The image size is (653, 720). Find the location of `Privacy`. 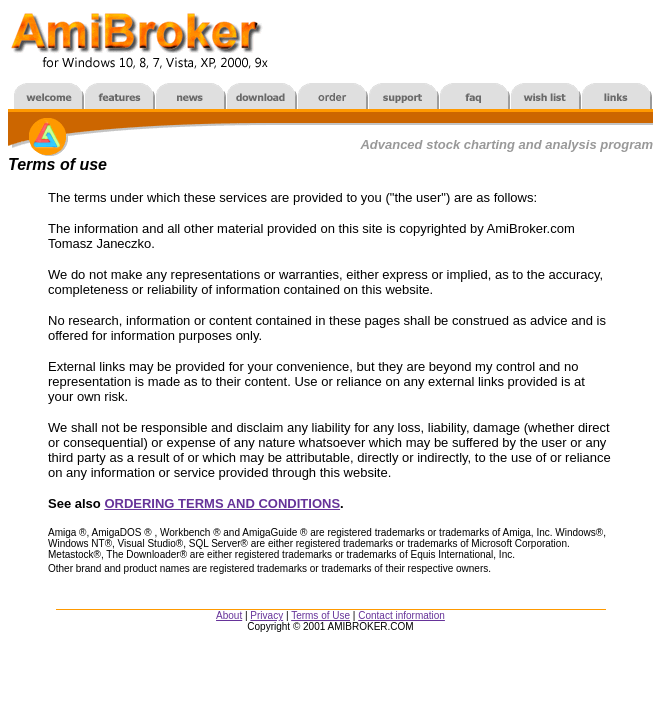

Privacy is located at coordinates (266, 615).